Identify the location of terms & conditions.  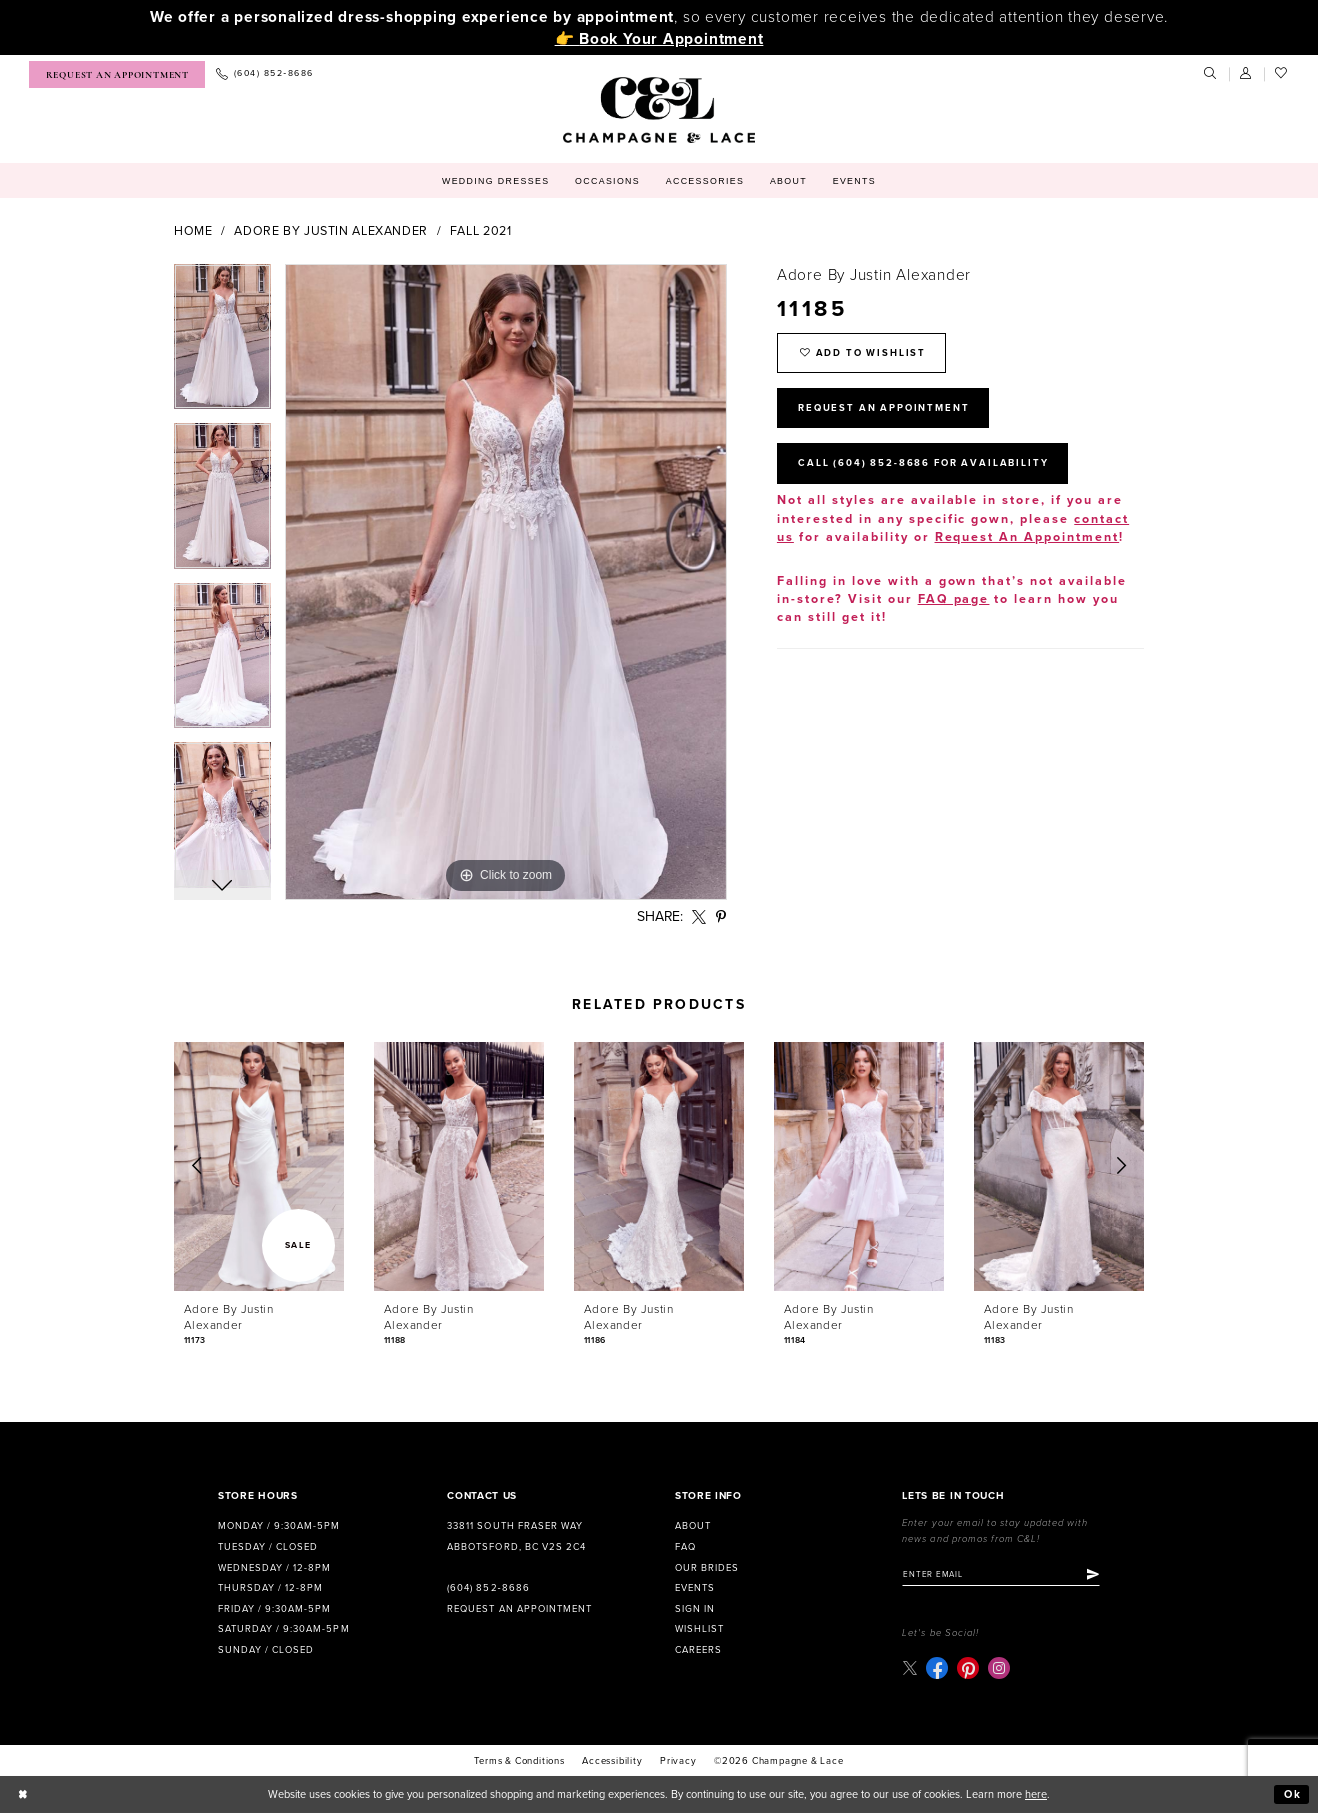
(519, 1761).